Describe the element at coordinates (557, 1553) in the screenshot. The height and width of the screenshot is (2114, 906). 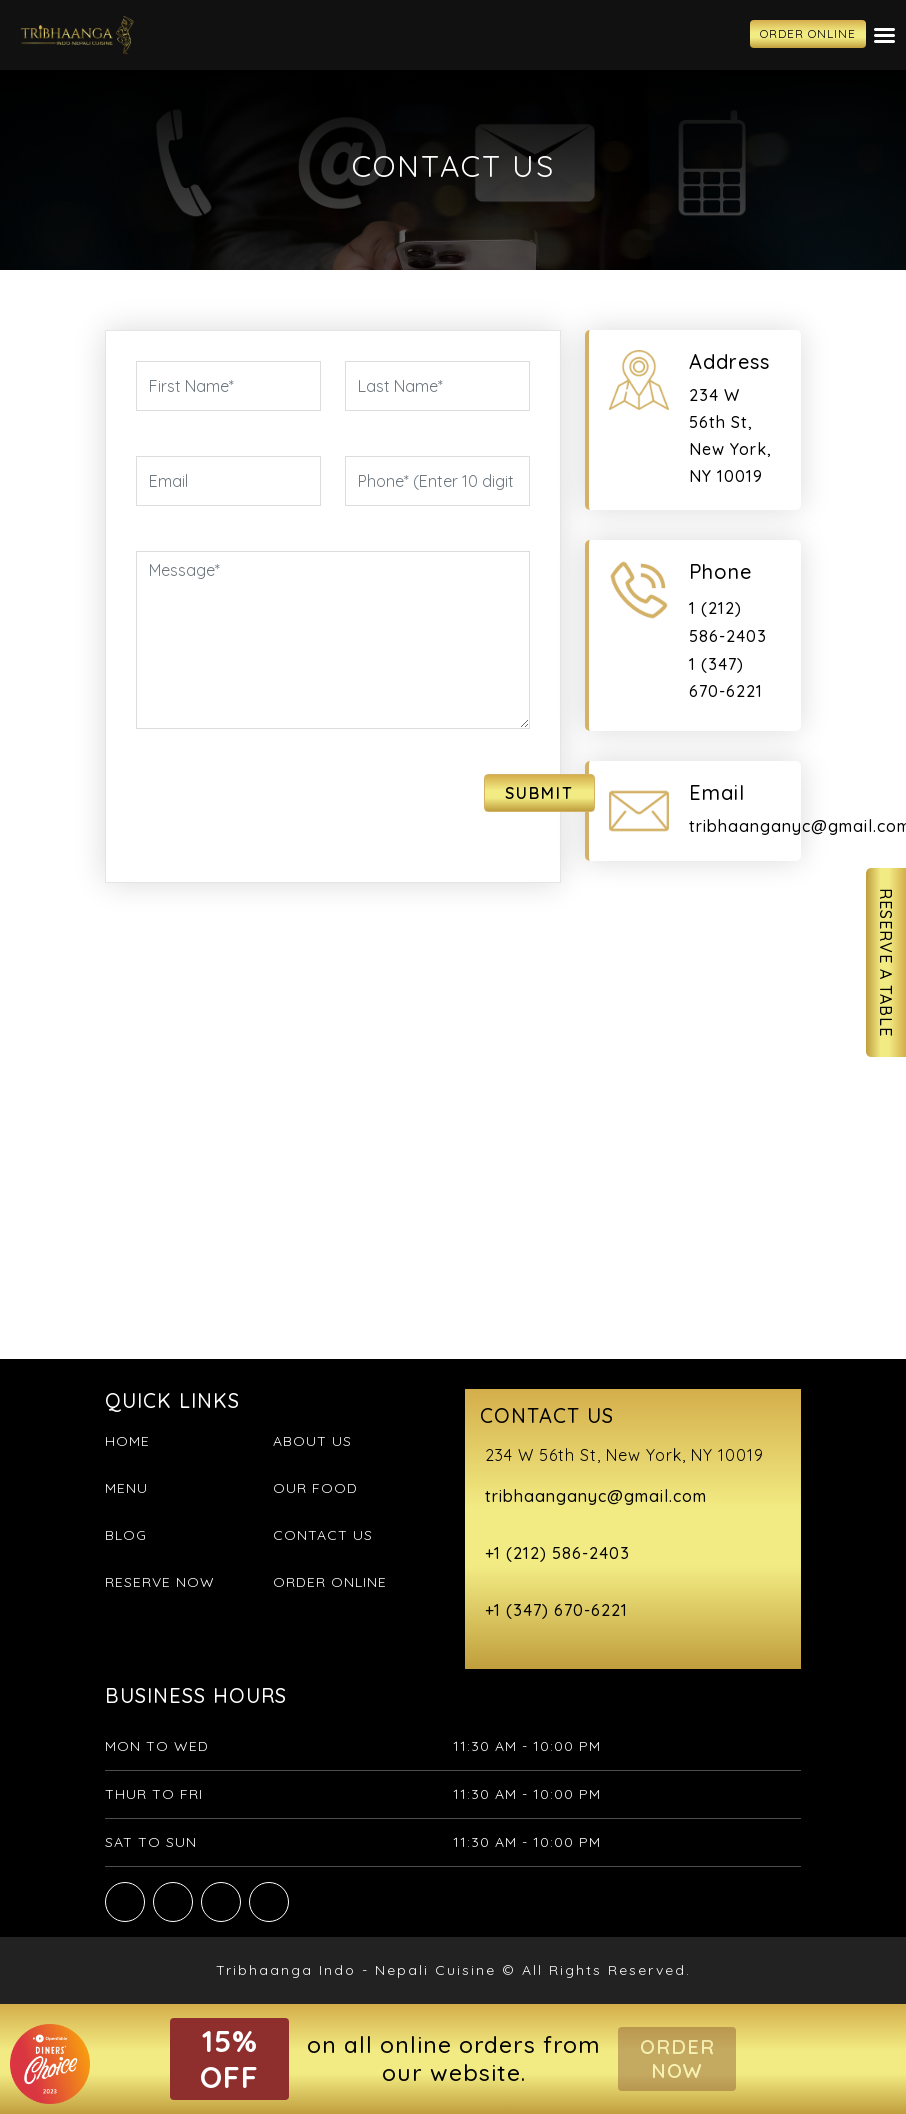
I see `+1 (212) 586-2403` at that location.